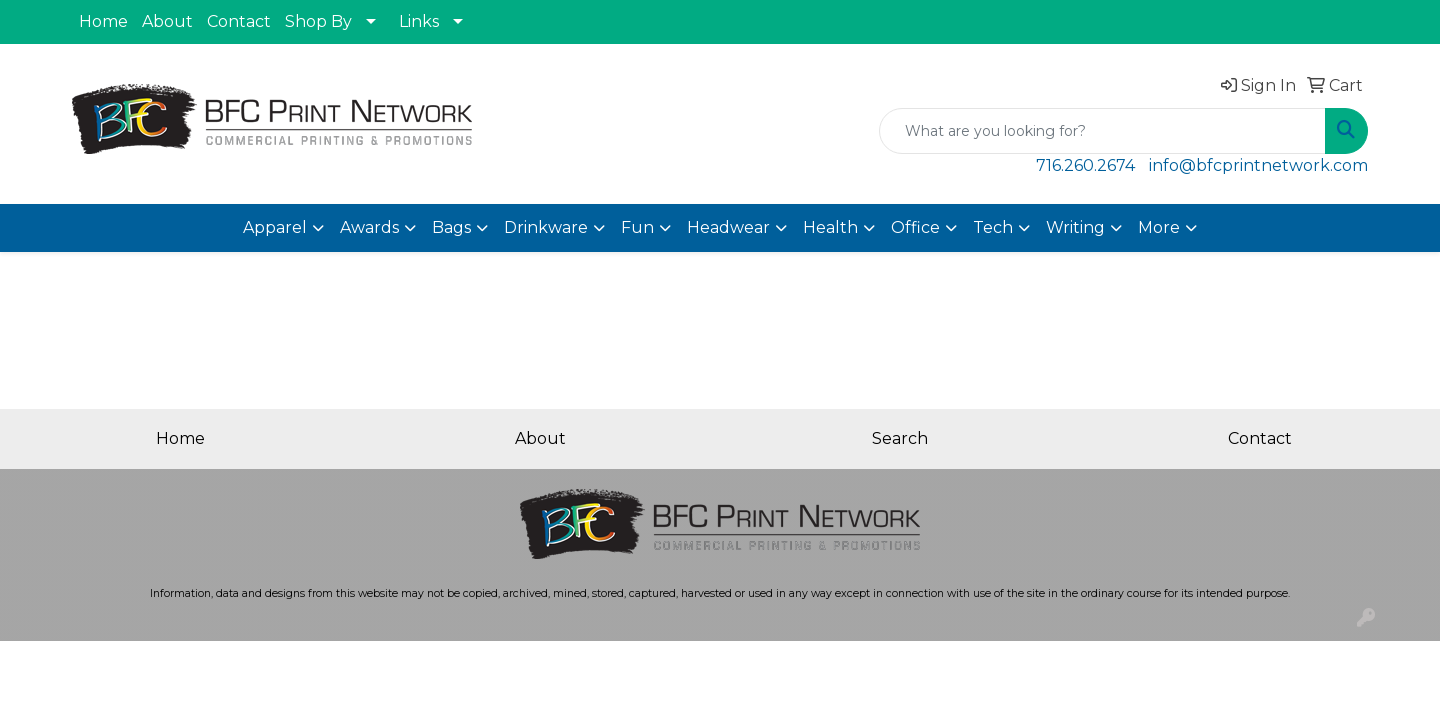 The height and width of the screenshot is (720, 1440). I want to click on Home, so click(103, 21).